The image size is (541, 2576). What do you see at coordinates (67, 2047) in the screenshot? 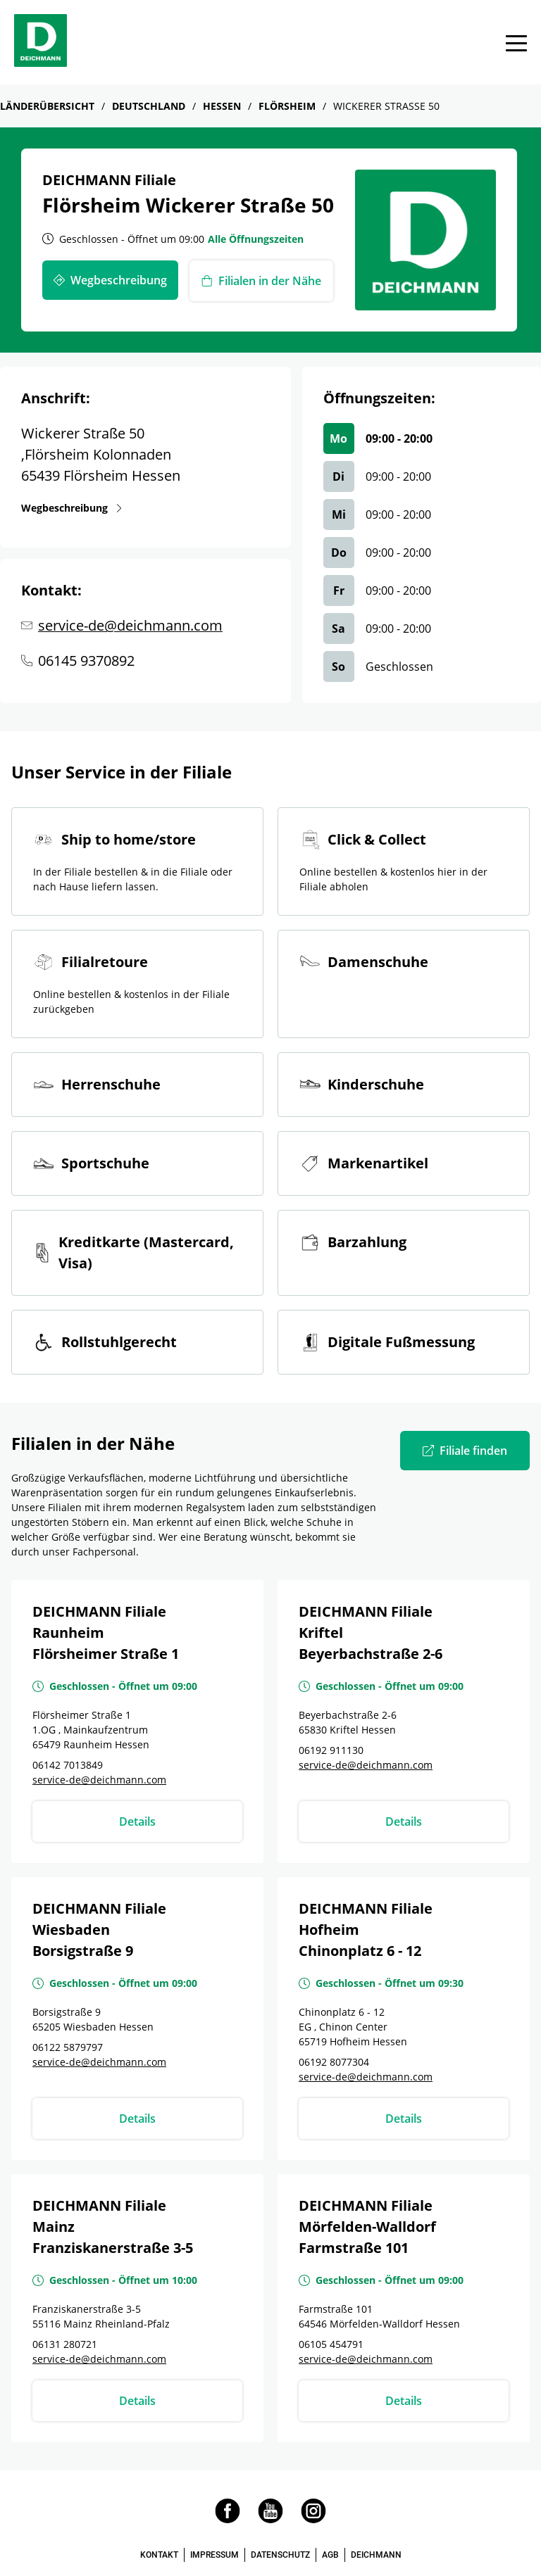
I see `06122 5879797` at bounding box center [67, 2047].